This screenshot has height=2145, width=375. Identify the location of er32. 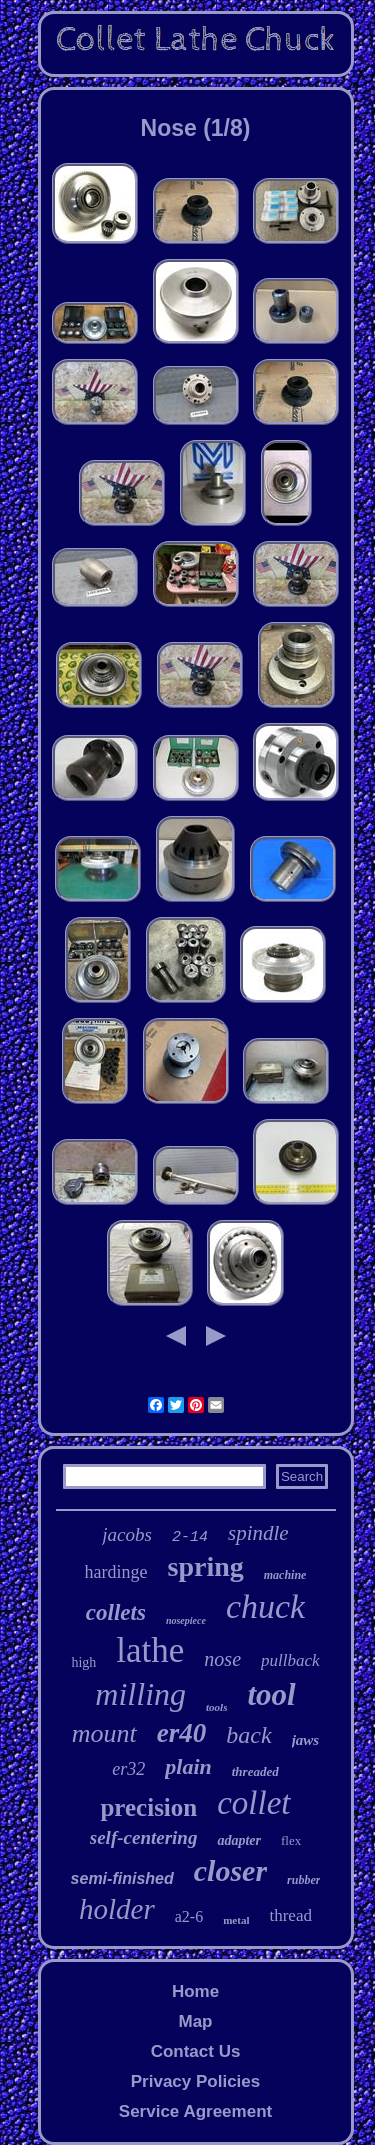
(128, 1769).